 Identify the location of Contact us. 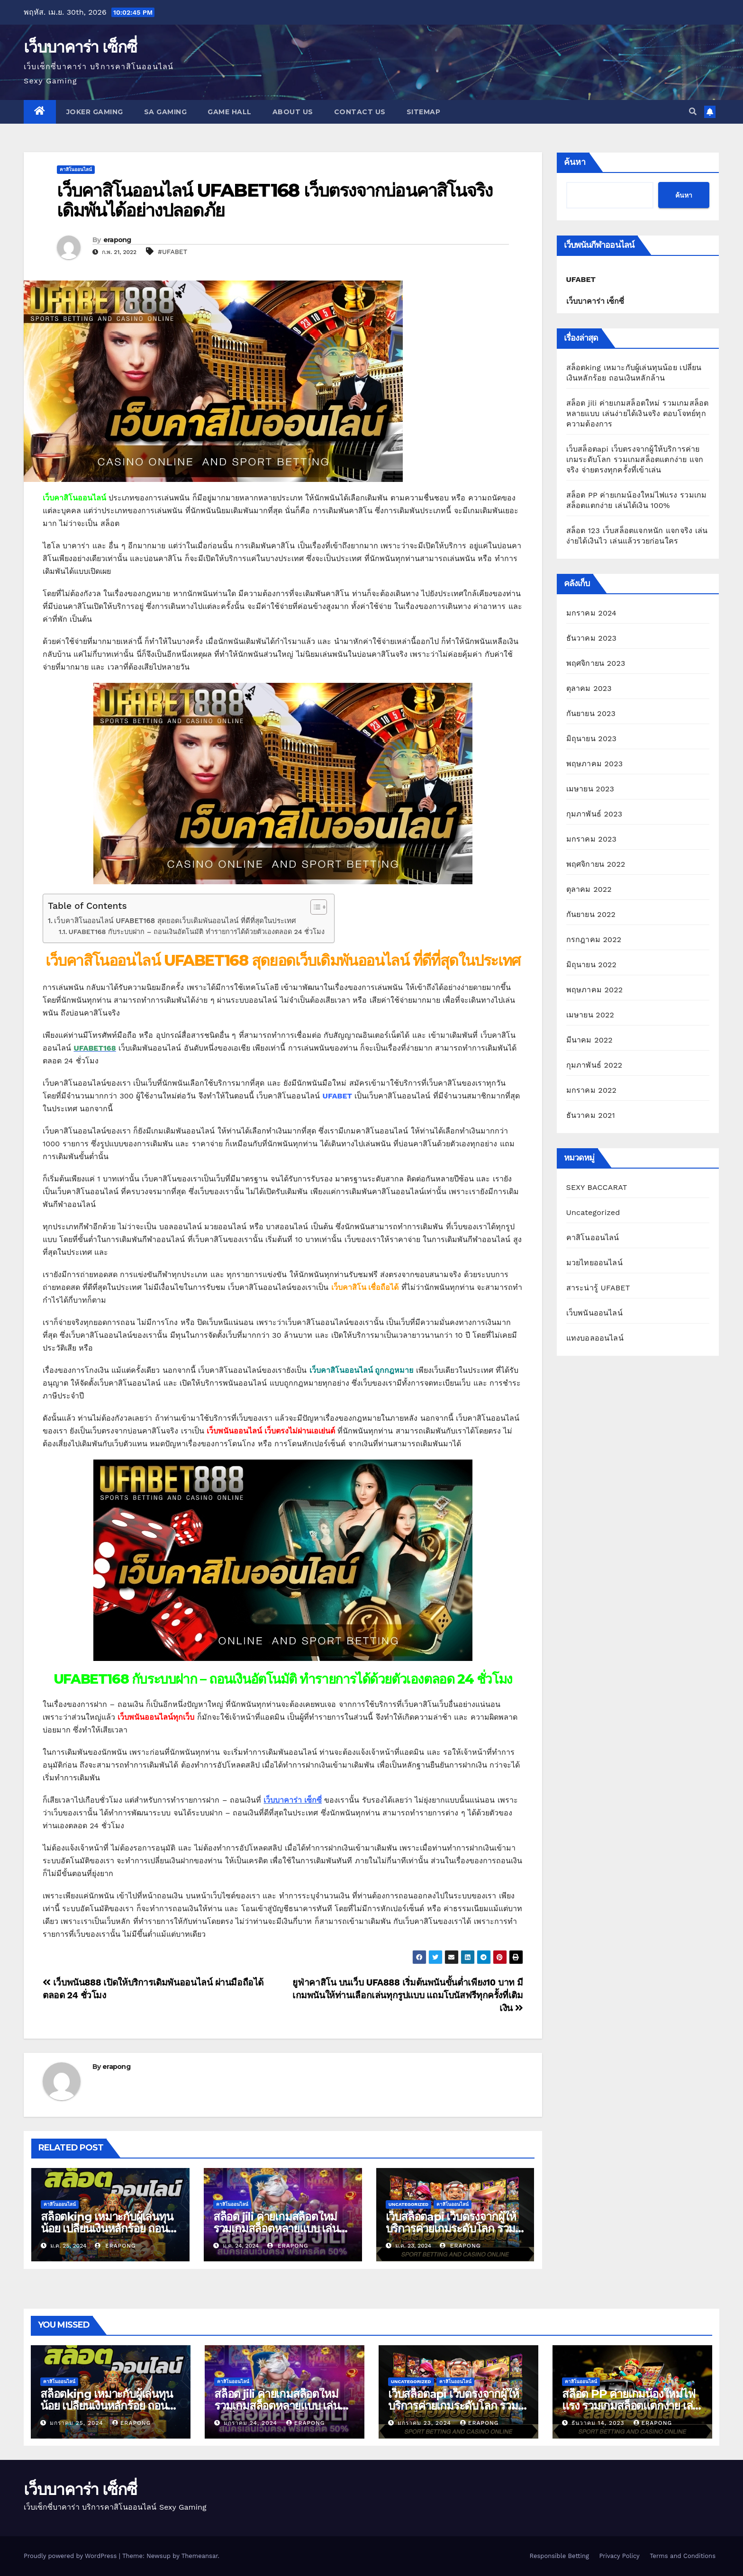
(360, 112).